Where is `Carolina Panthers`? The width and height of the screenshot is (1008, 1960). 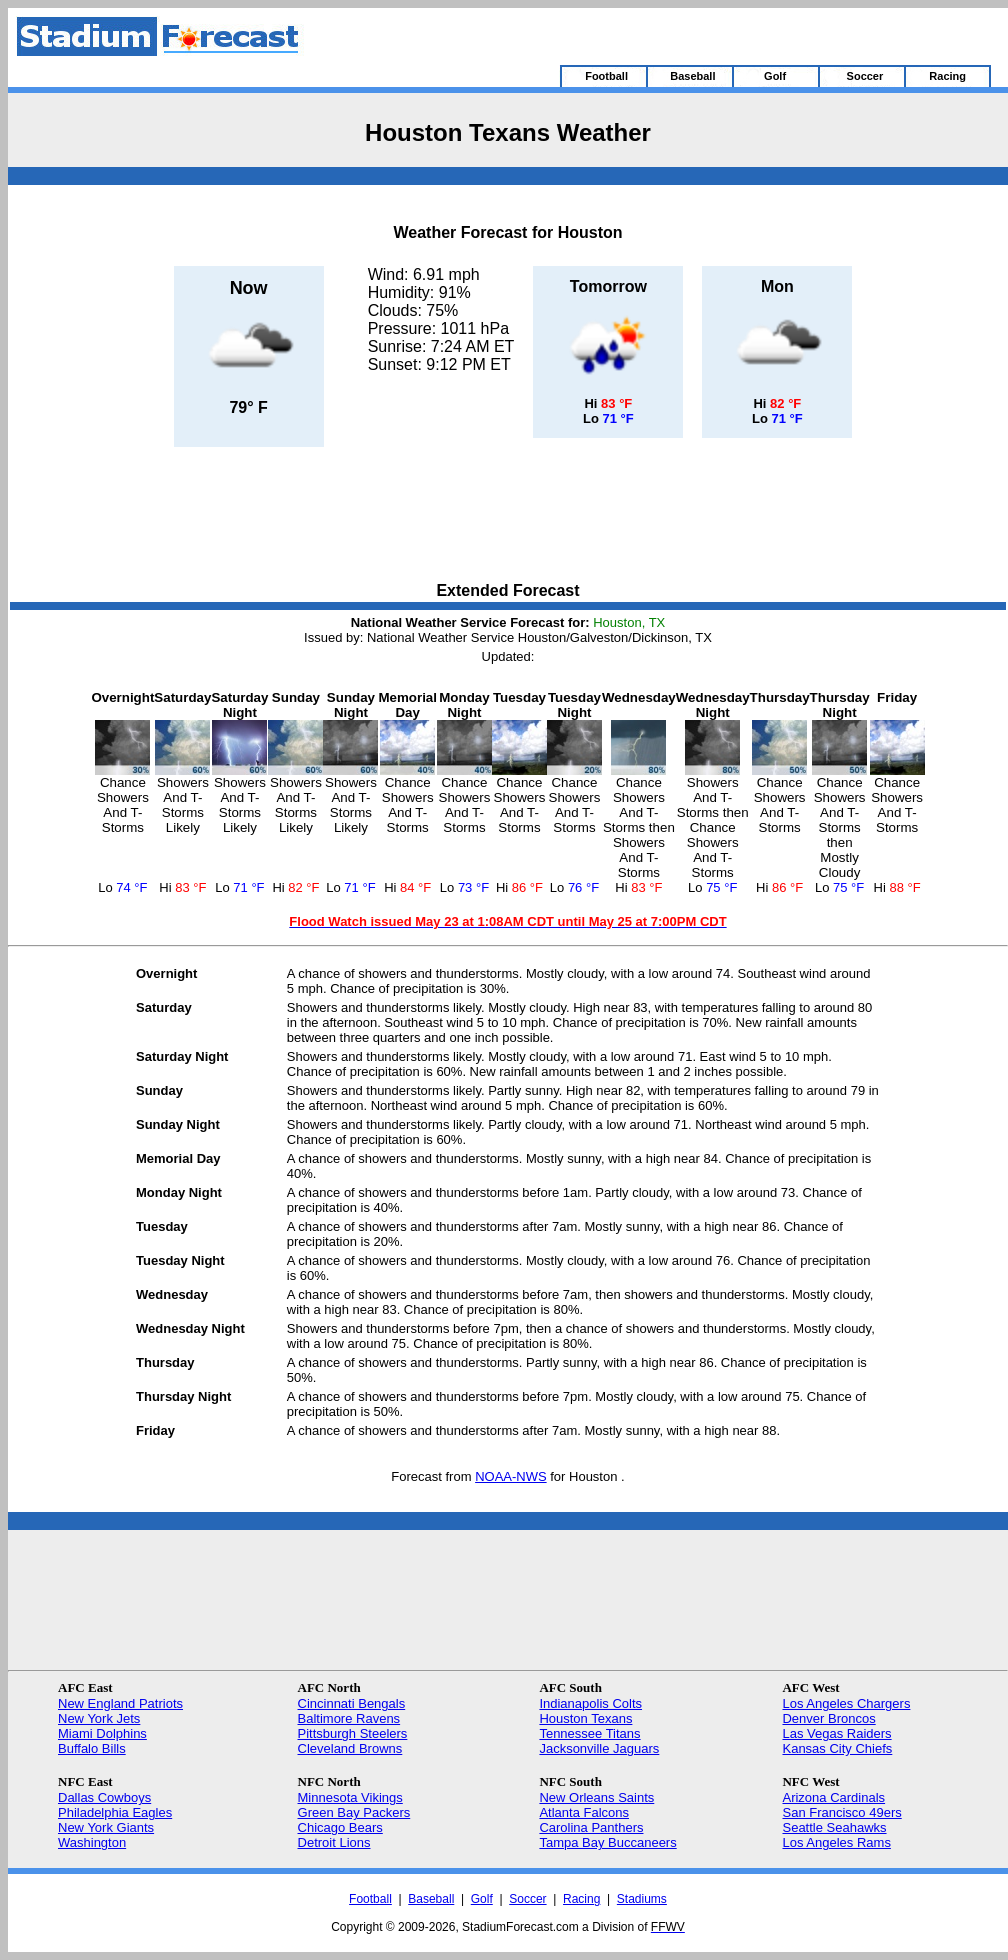 Carolina Panthers is located at coordinates (591, 1827).